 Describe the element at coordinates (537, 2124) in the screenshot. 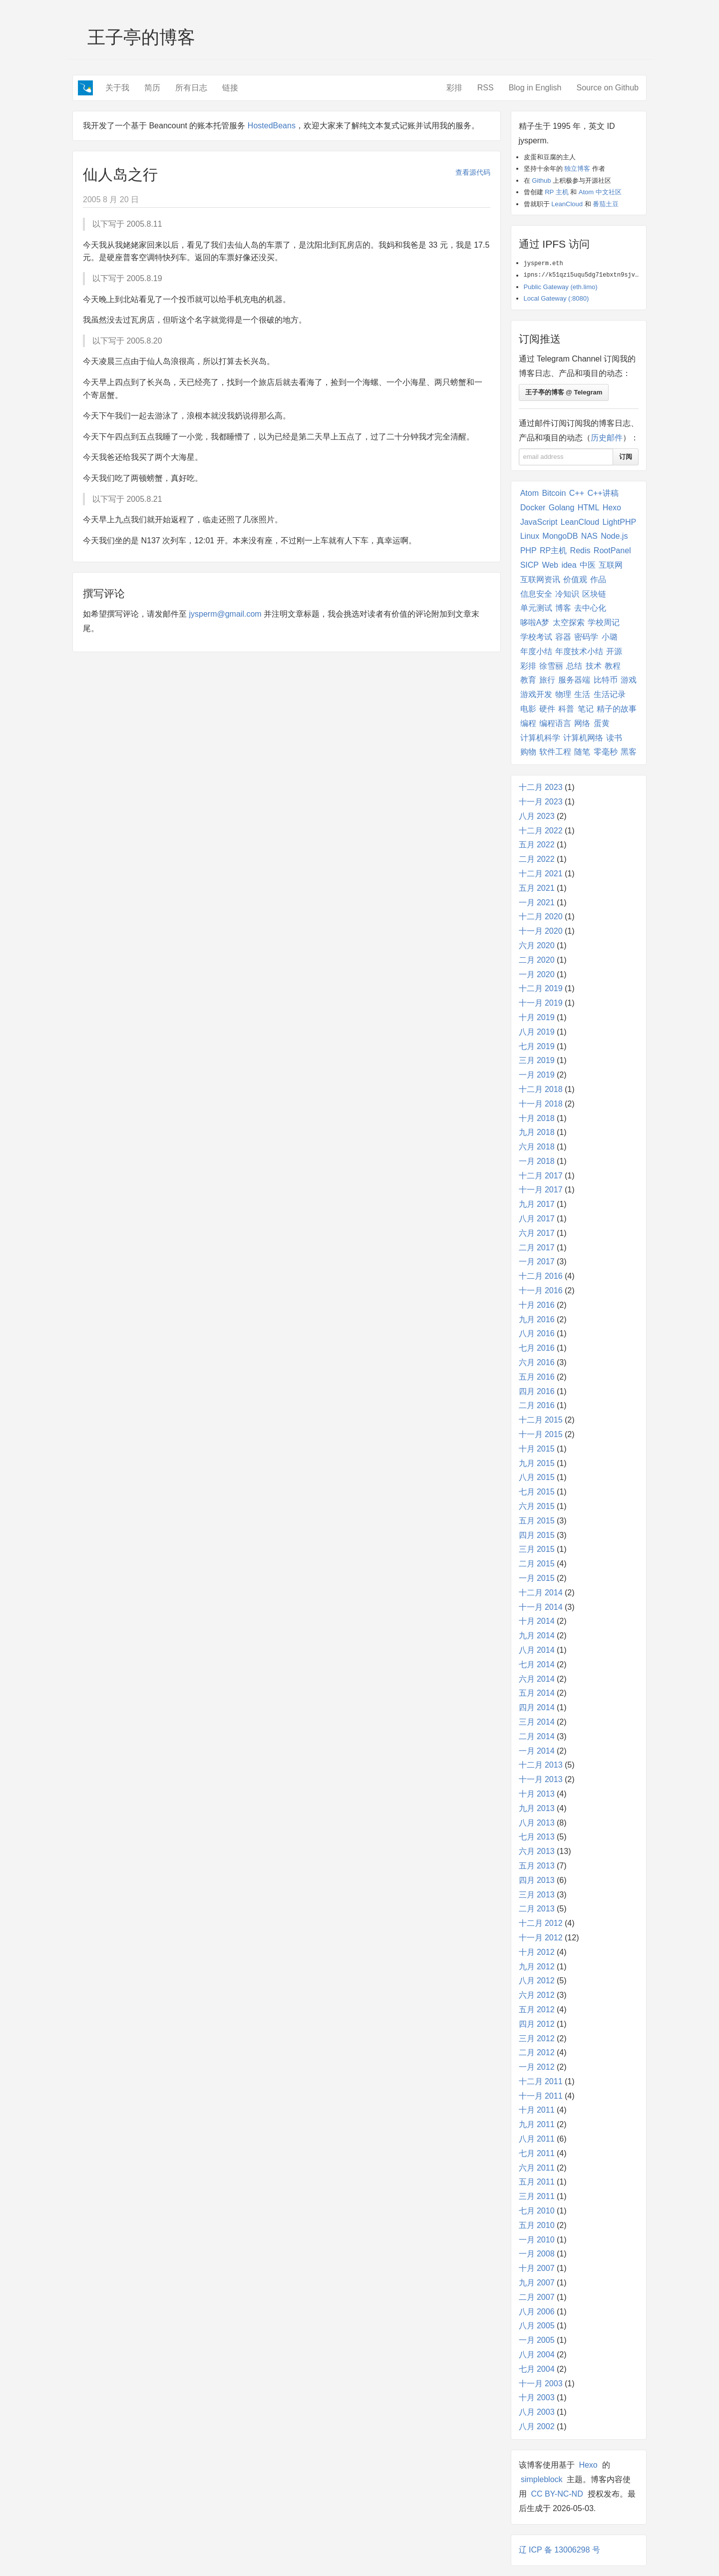

I see `九月 2011` at that location.